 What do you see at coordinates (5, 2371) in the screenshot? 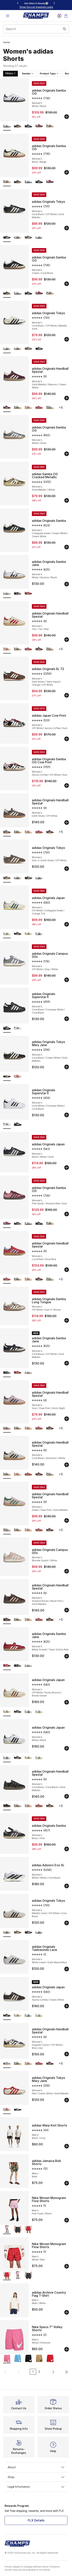
I see `[Go to first page]` at bounding box center [5, 2371].